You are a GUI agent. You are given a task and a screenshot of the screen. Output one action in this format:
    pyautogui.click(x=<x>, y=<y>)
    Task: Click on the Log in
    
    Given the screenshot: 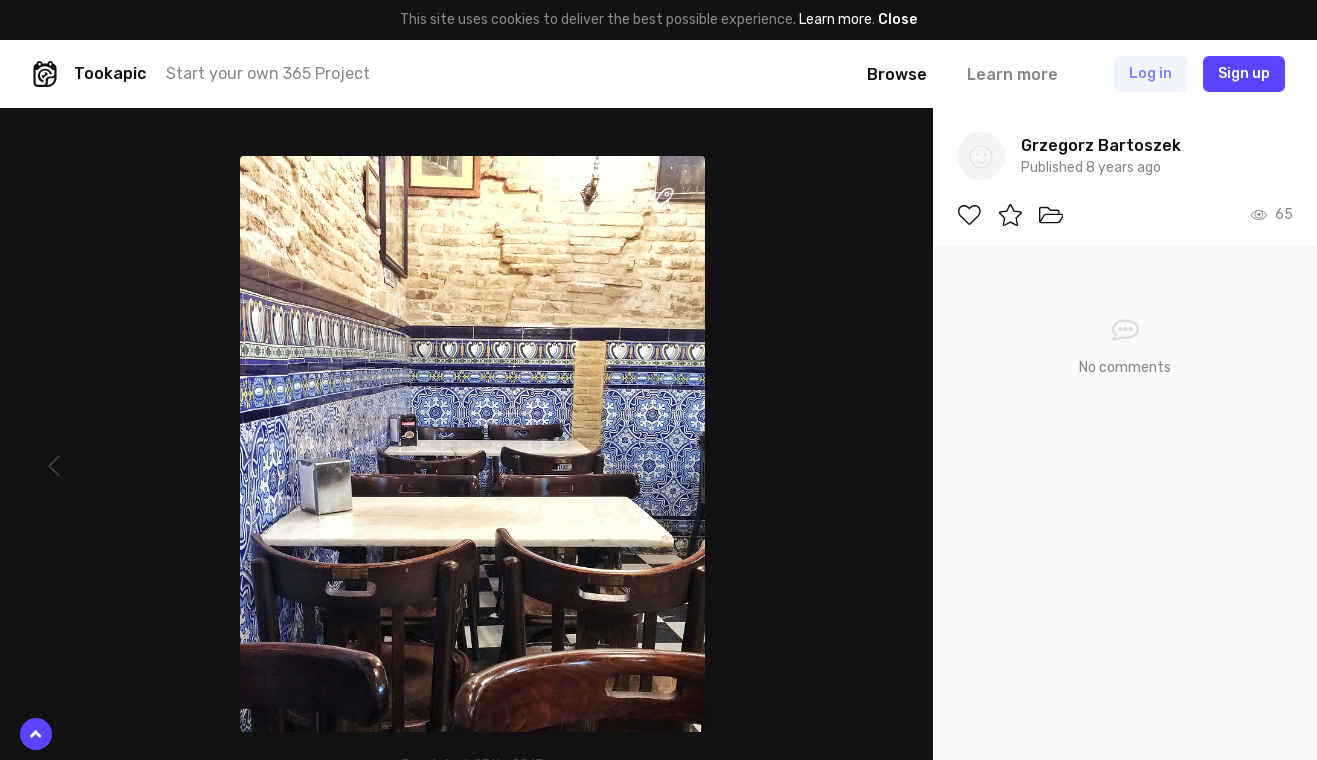 What is the action you would take?
    pyautogui.click(x=1150, y=73)
    